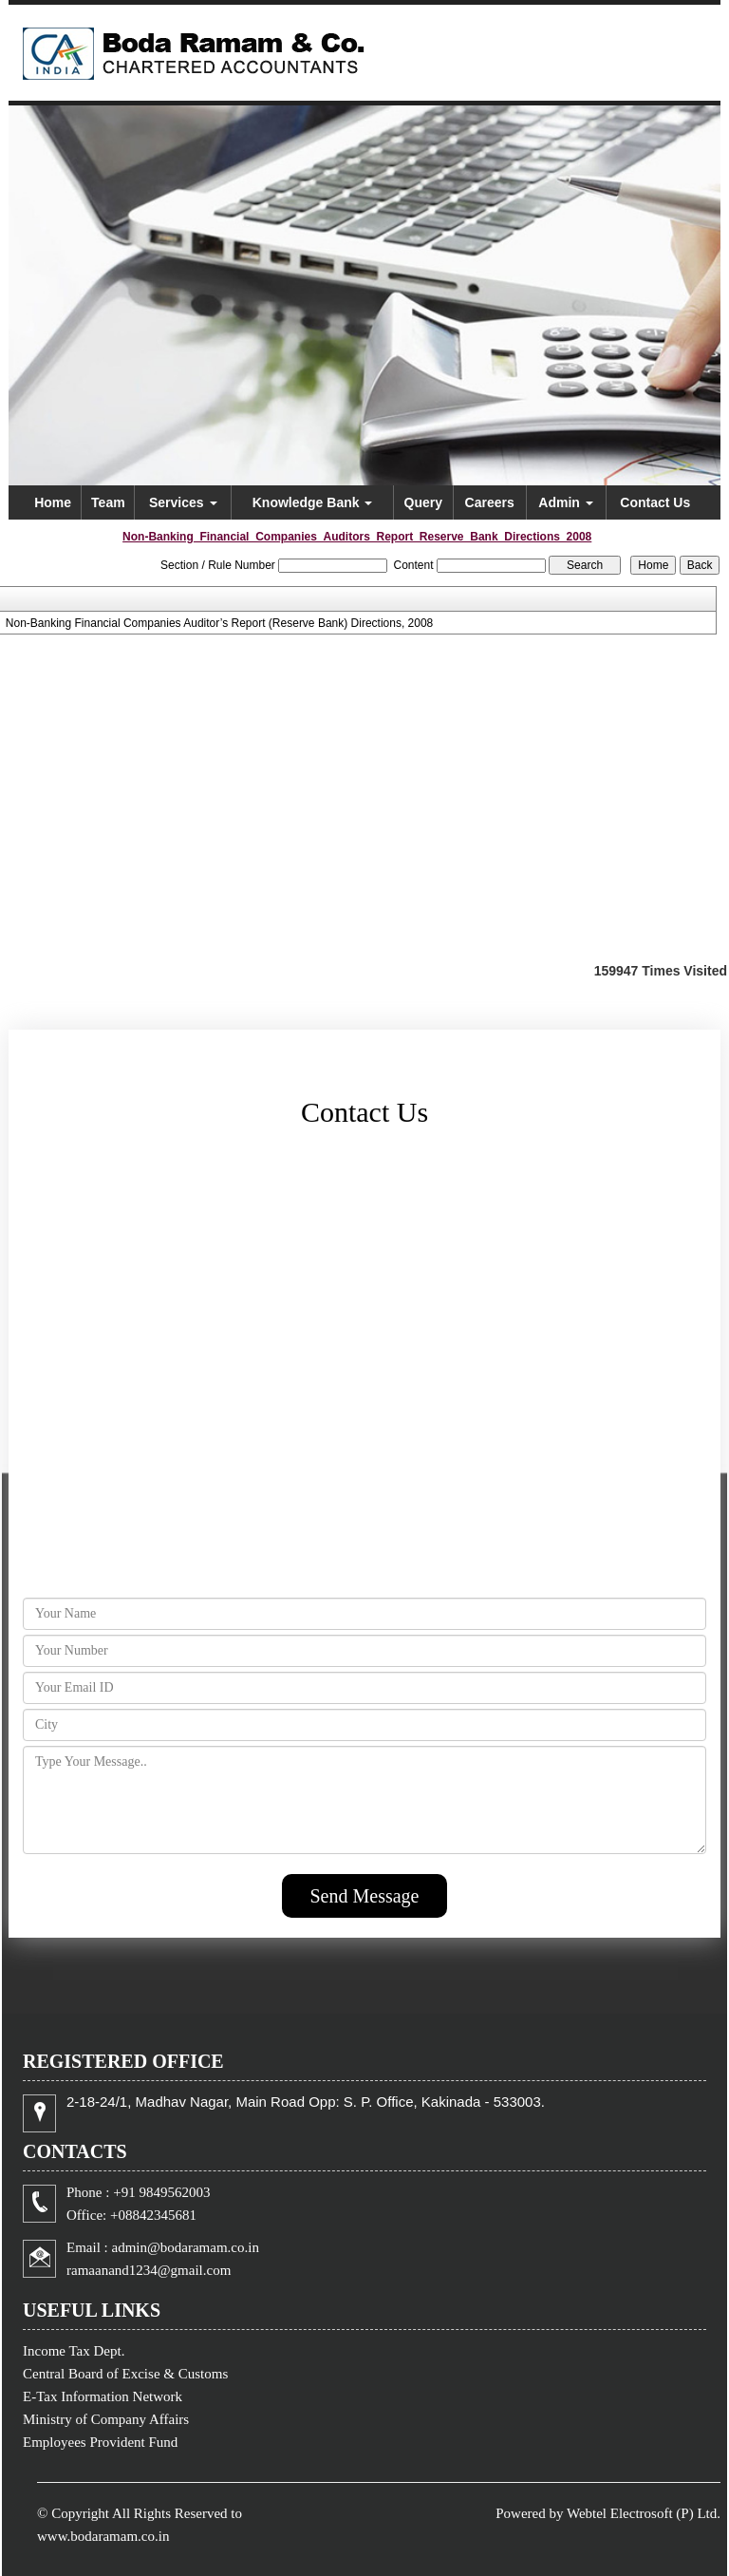 The height and width of the screenshot is (2576, 729). What do you see at coordinates (52, 502) in the screenshot?
I see `Home` at bounding box center [52, 502].